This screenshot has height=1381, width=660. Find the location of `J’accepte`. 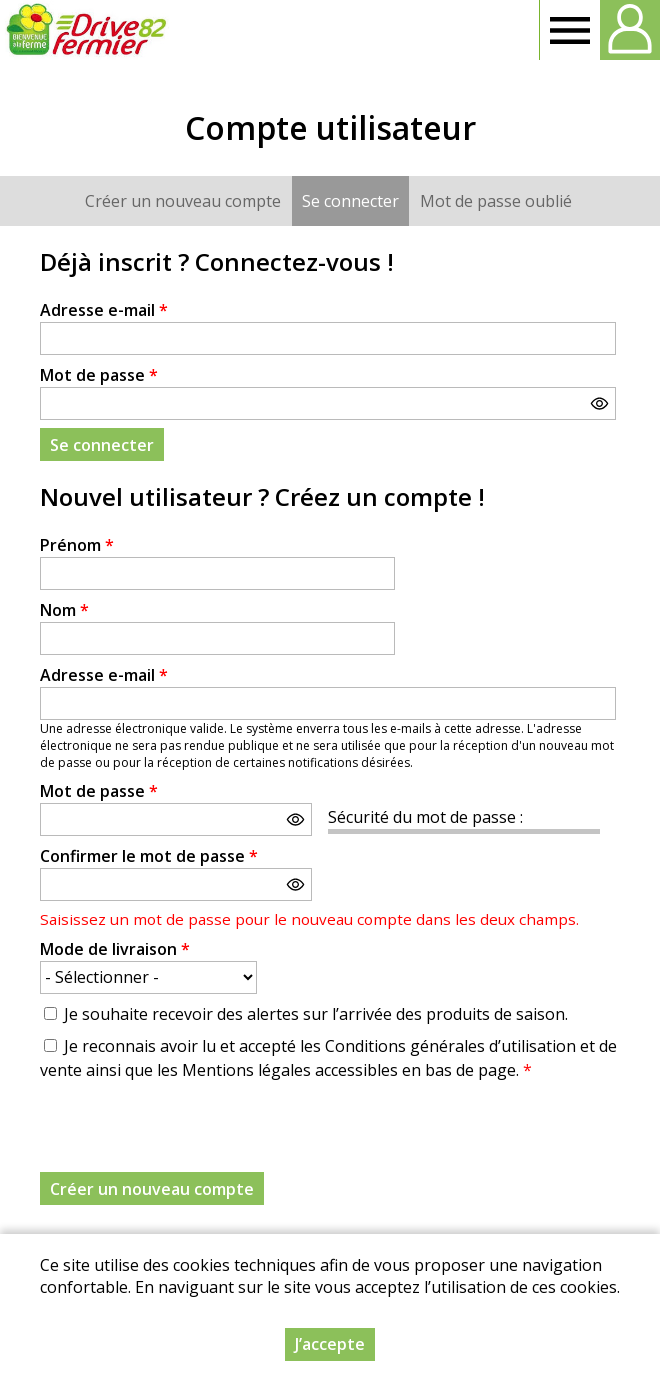

J’accepte is located at coordinates (330, 1344).